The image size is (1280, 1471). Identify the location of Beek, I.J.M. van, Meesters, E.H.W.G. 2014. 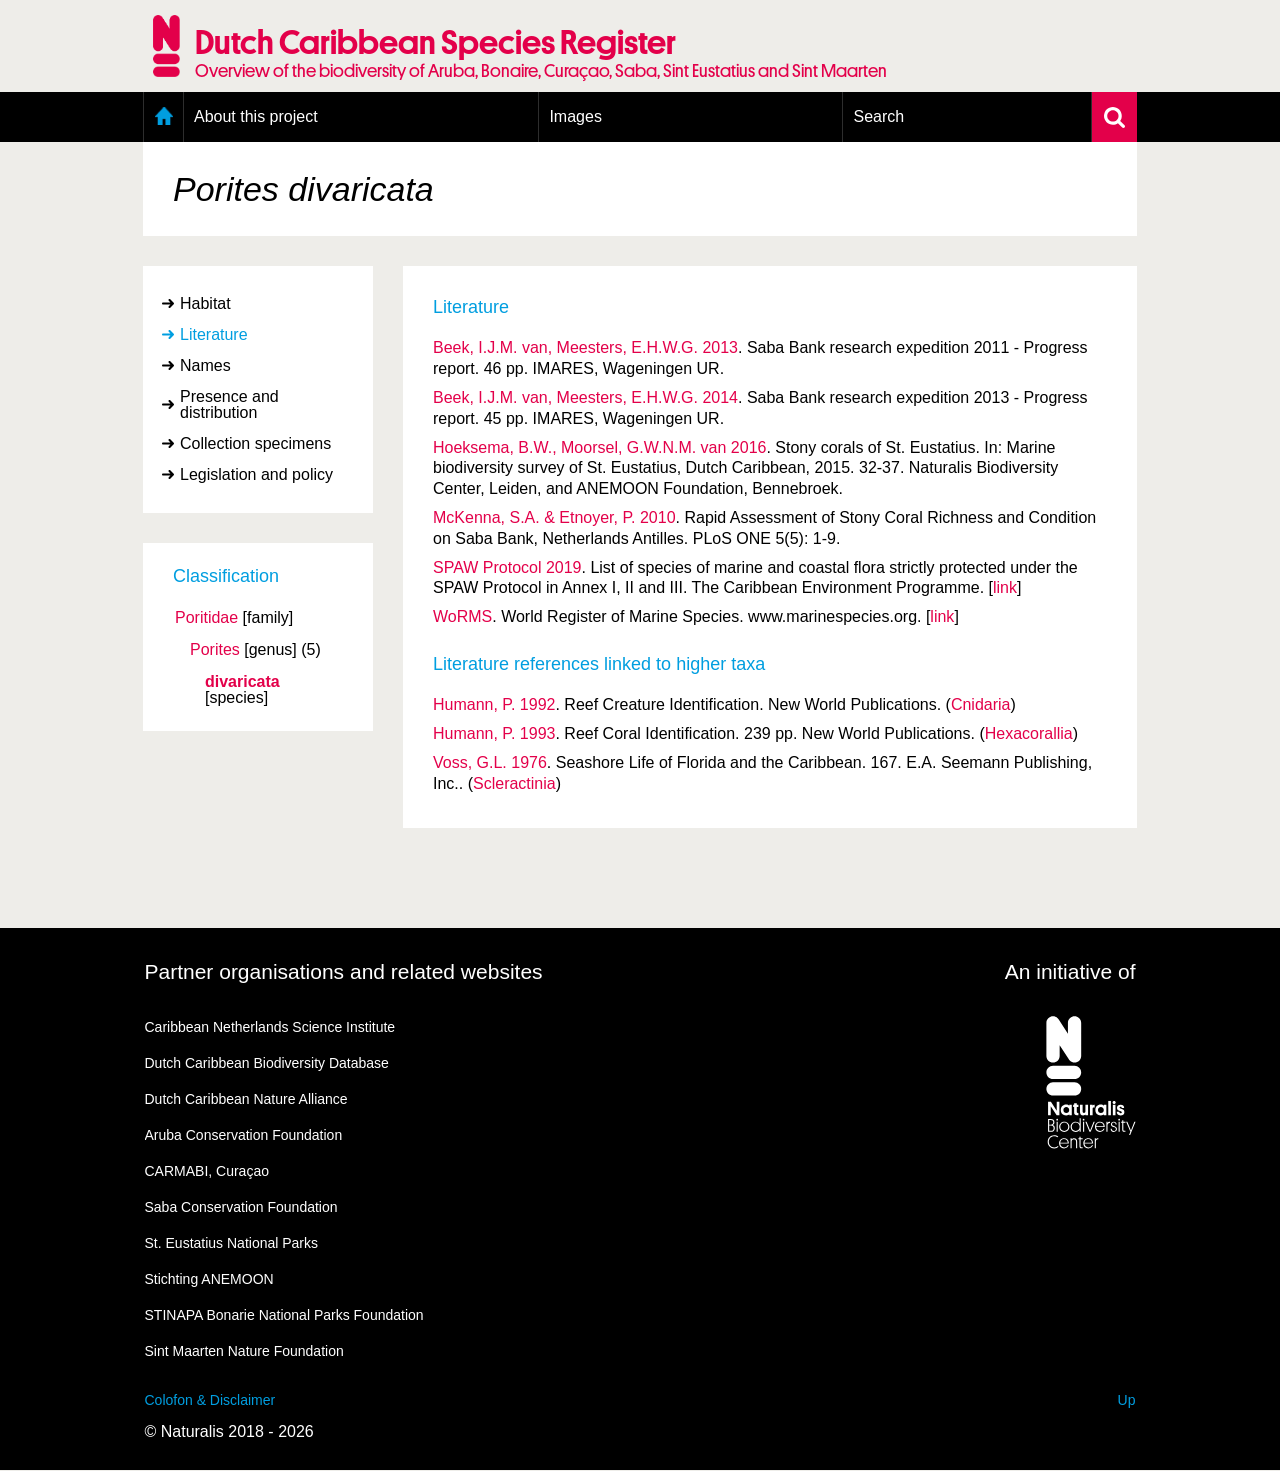
(585, 397).